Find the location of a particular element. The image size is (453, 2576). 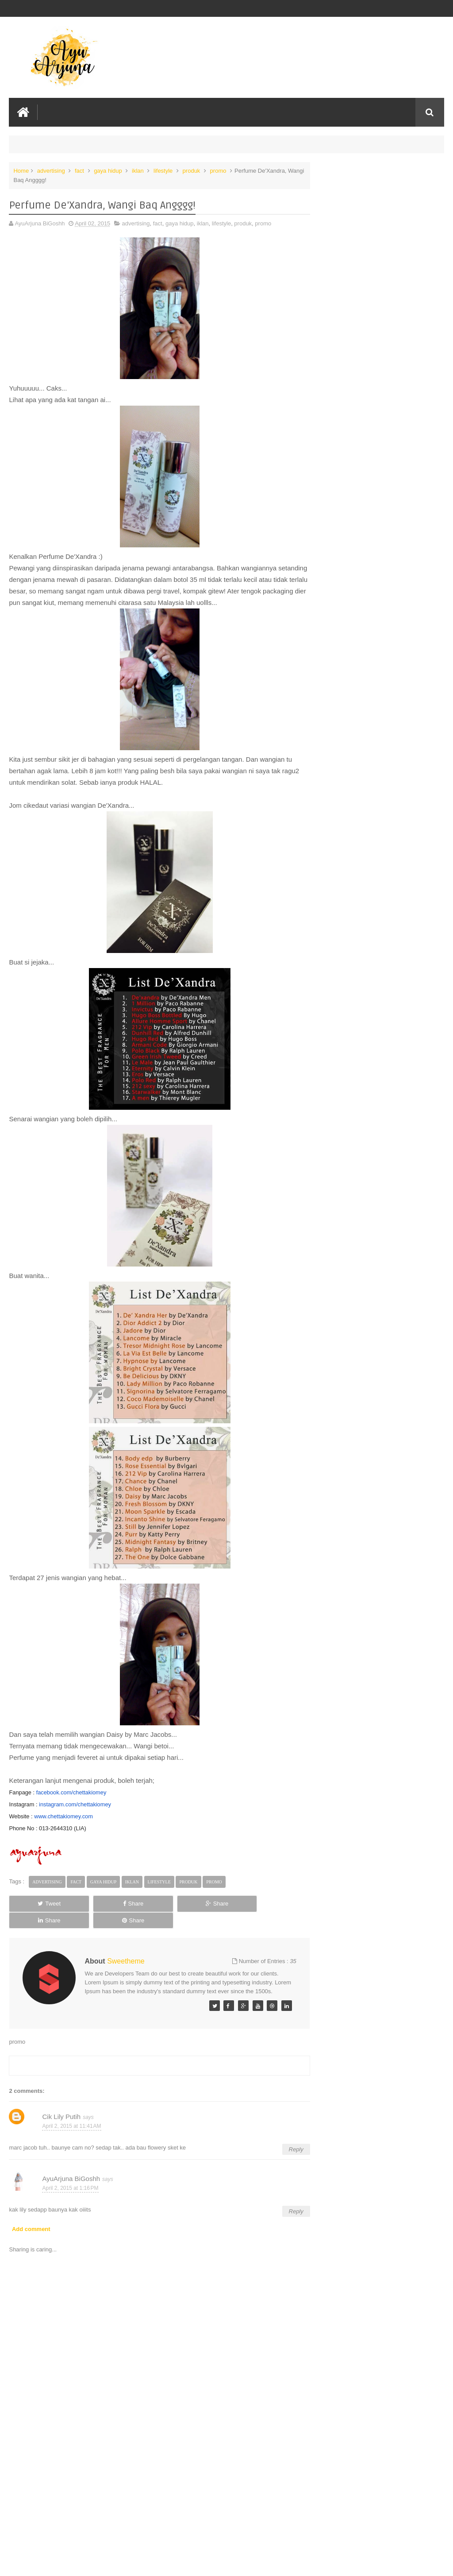

Home is located at coordinates (21, 170).